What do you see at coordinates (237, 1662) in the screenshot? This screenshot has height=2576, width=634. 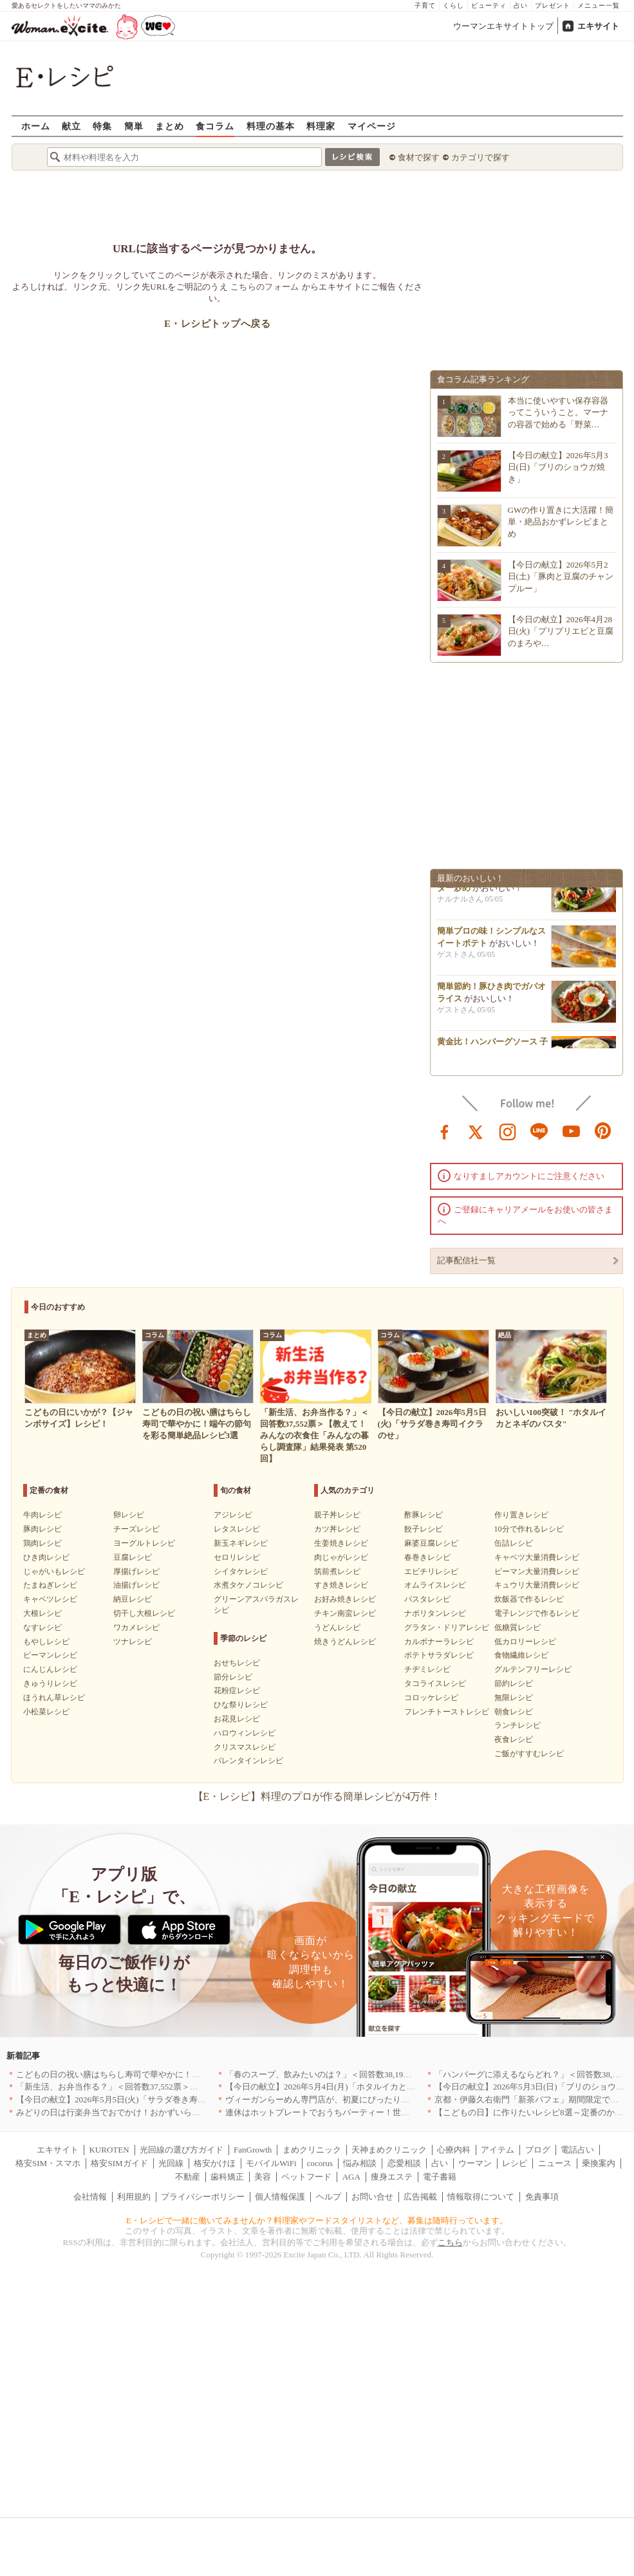 I see `おせちレシピ` at bounding box center [237, 1662].